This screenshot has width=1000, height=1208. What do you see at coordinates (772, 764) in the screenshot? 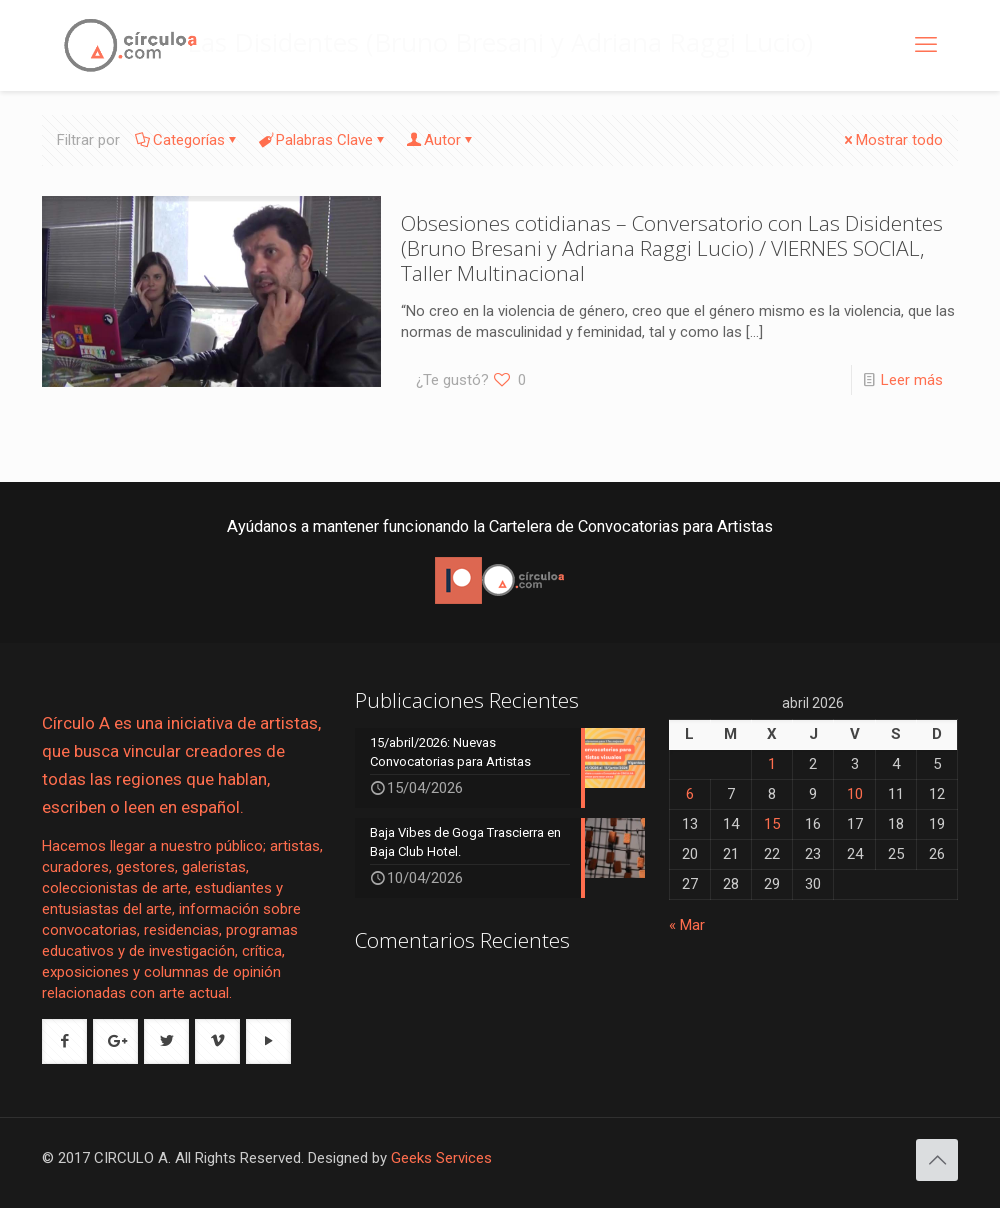
I see `1 [Entradas publicadas el 1 de April de 2026]` at bounding box center [772, 764].